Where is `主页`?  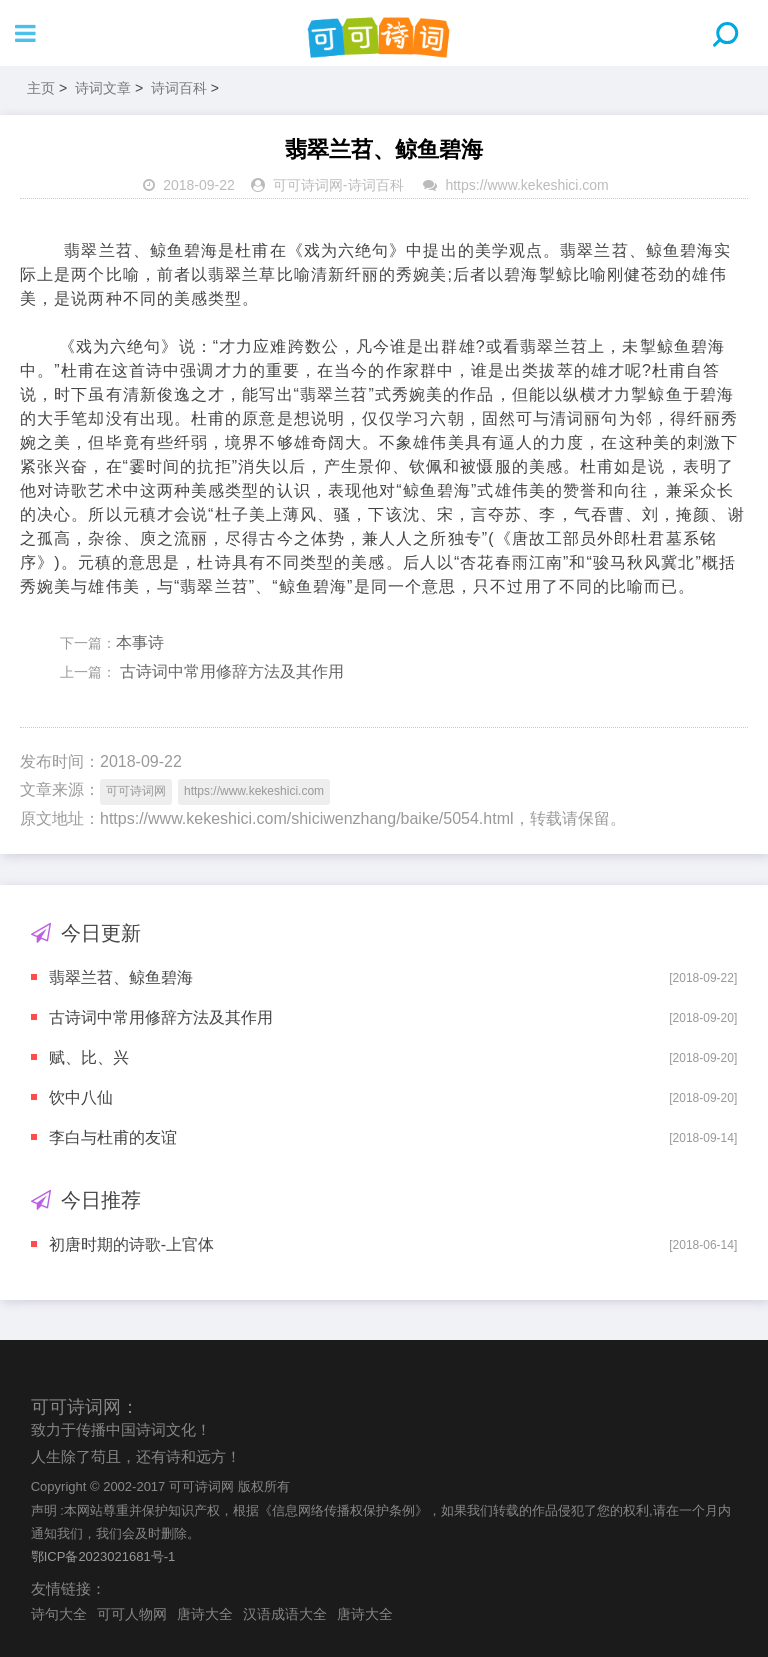 主页 is located at coordinates (41, 88).